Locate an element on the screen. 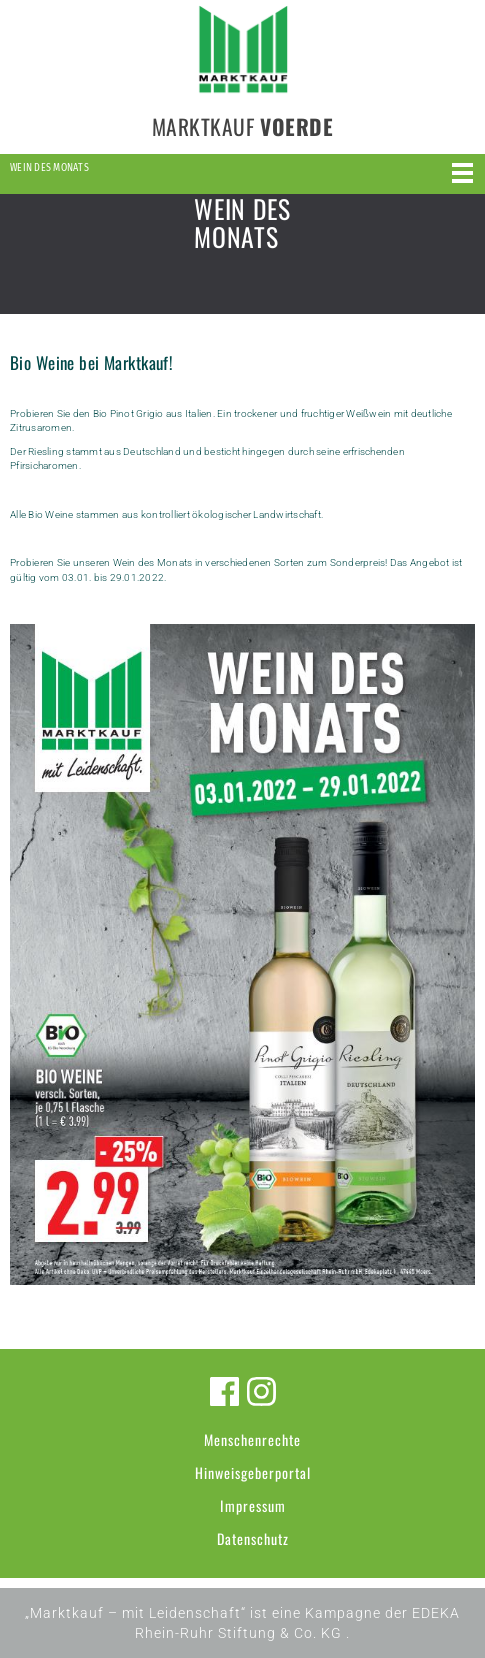  Hinweisgeberportal is located at coordinates (253, 1472).